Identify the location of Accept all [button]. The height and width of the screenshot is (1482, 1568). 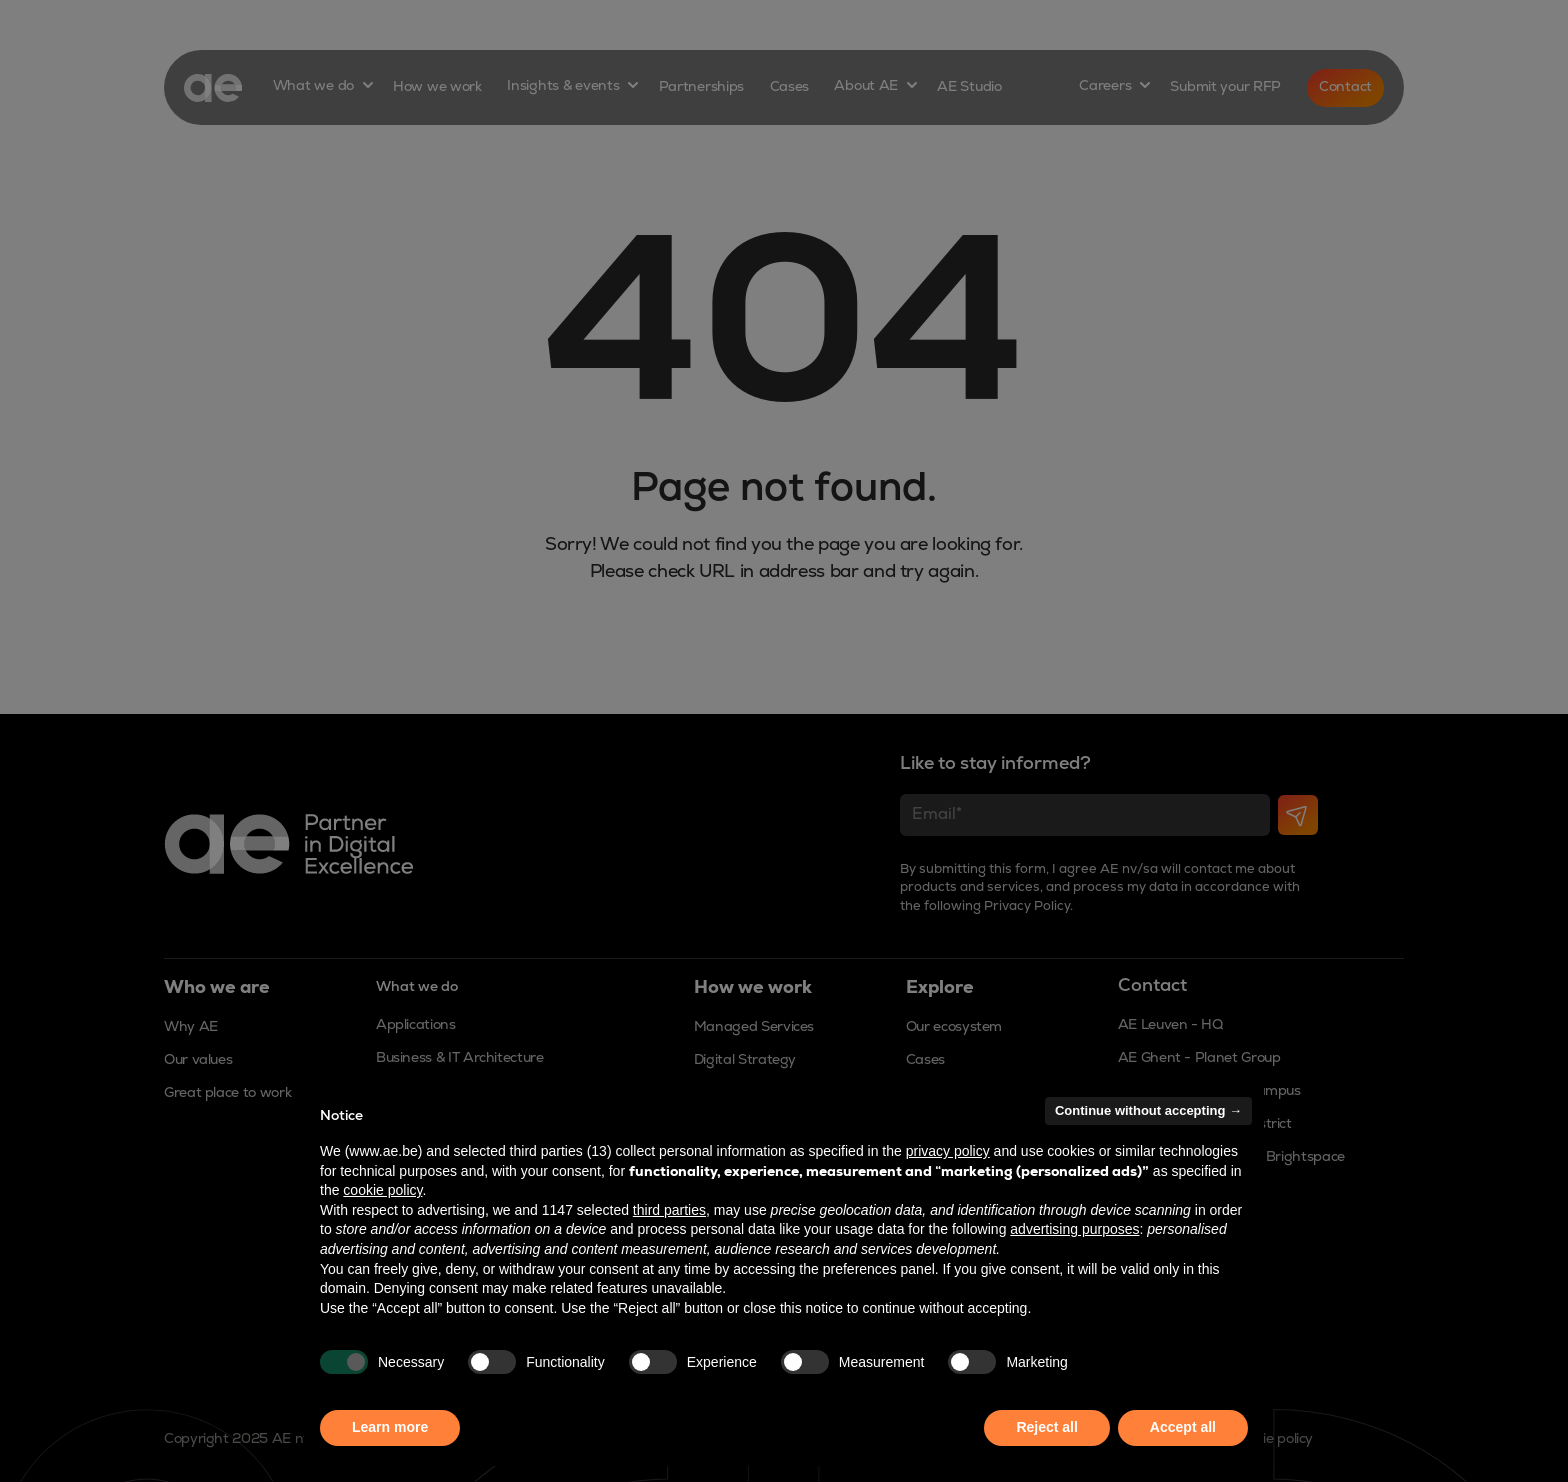
(1183, 1427).